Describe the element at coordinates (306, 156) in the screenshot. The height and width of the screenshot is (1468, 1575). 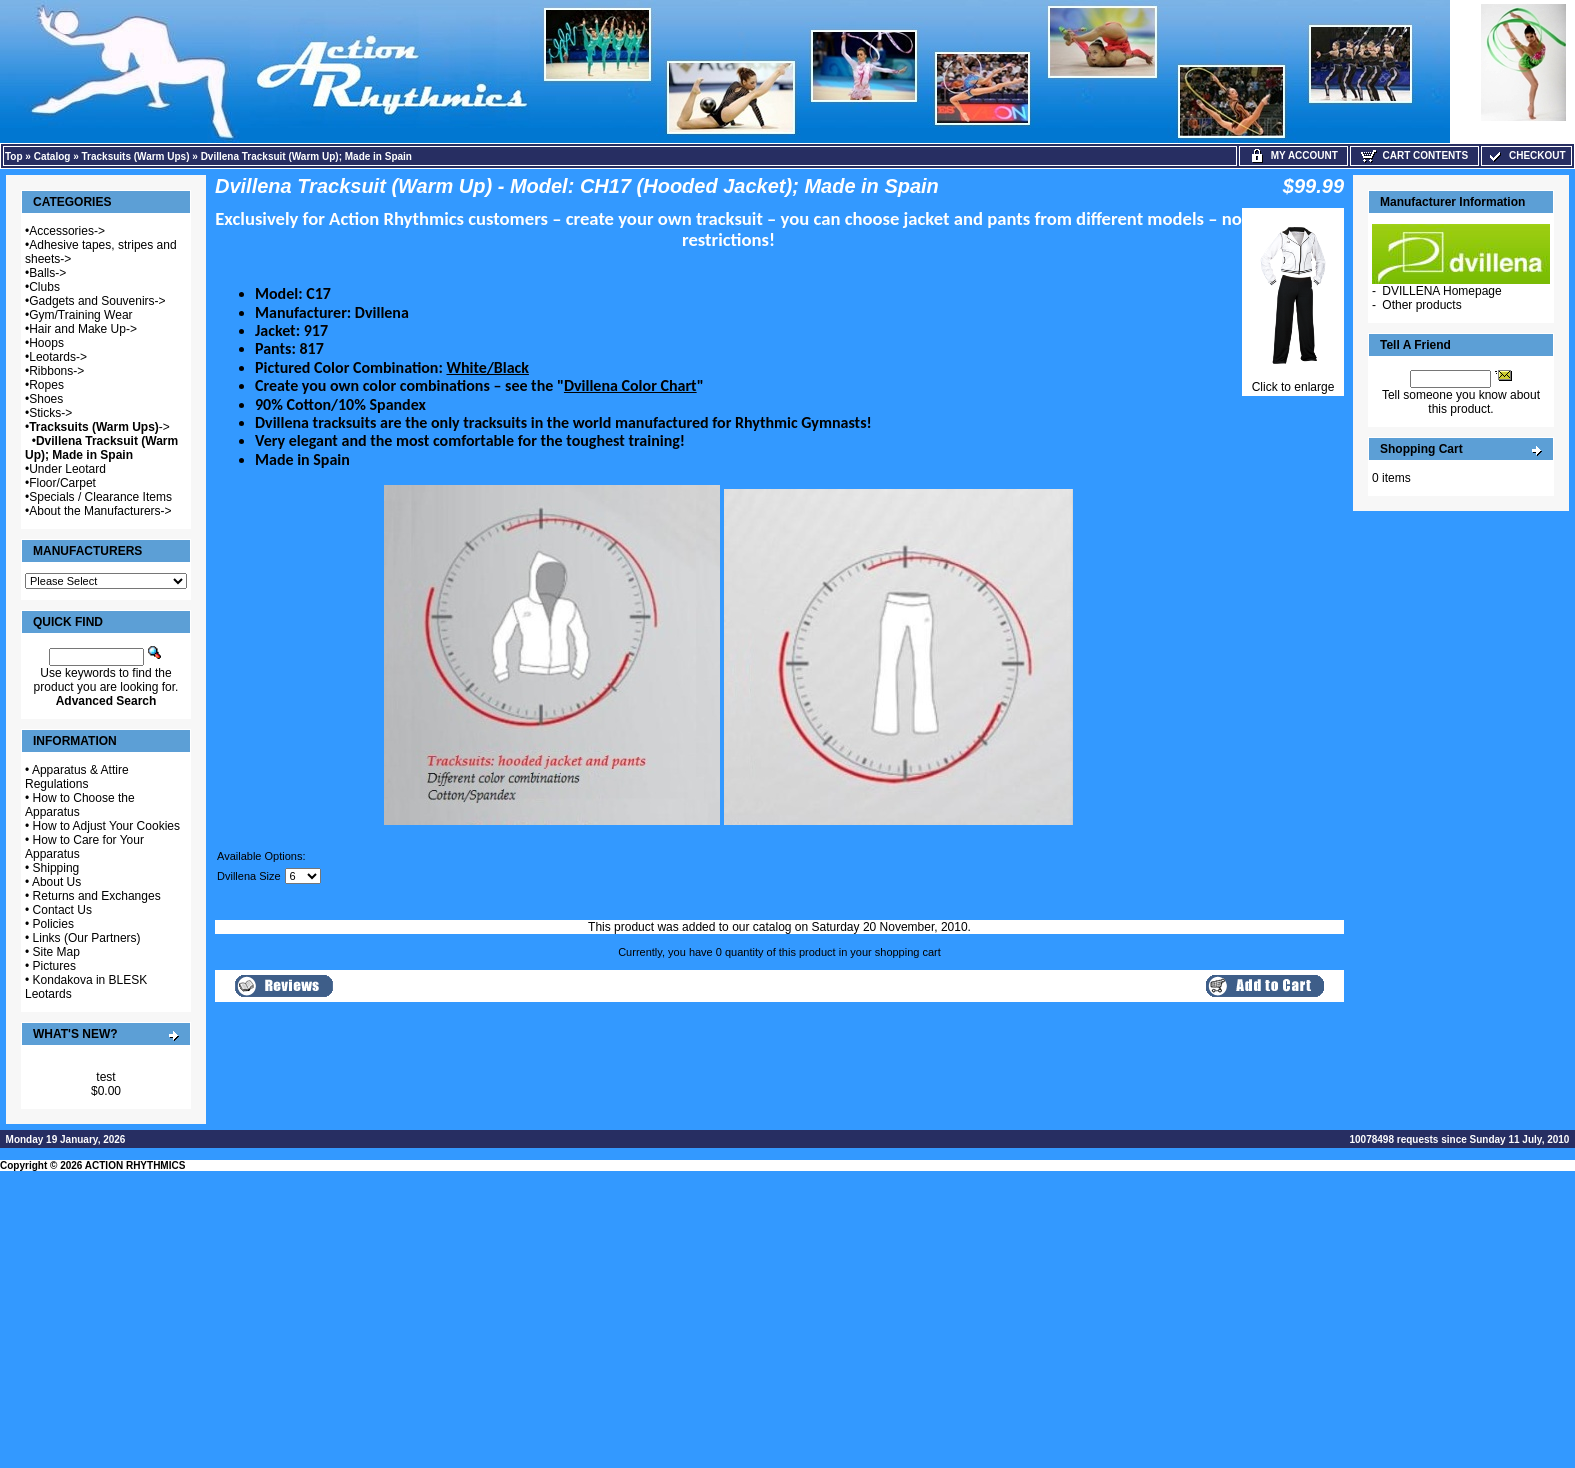
I see `Dvillena Tracksuit (Warm Up); Made in Spain` at that location.